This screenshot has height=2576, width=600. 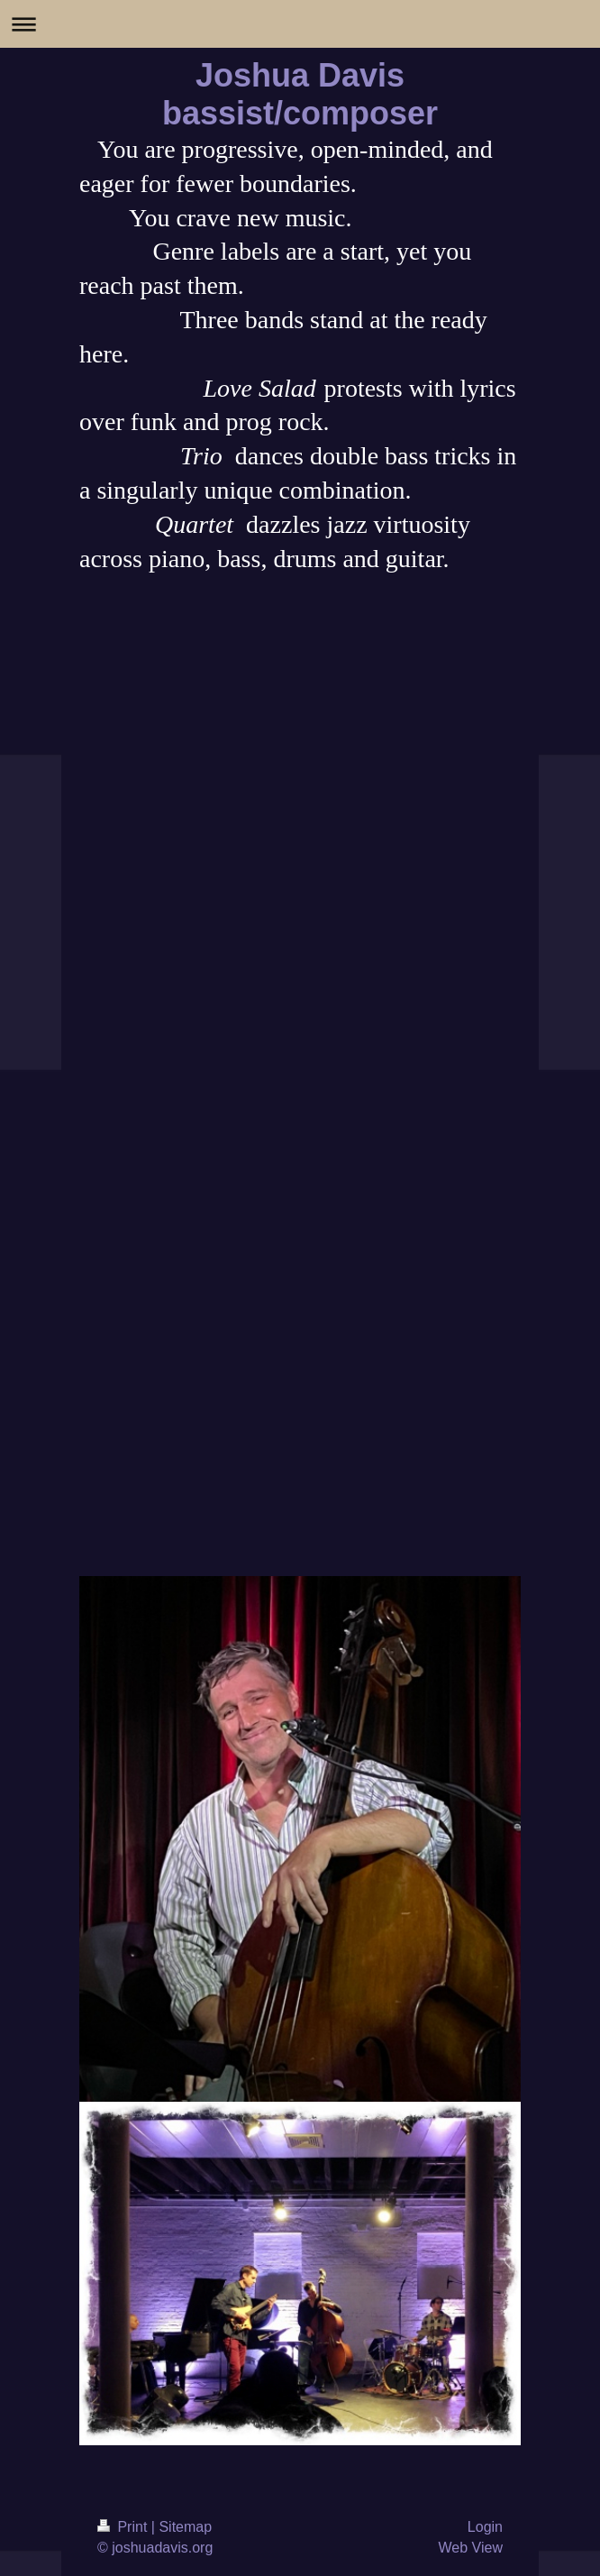 I want to click on Print, so click(x=124, y=2527).